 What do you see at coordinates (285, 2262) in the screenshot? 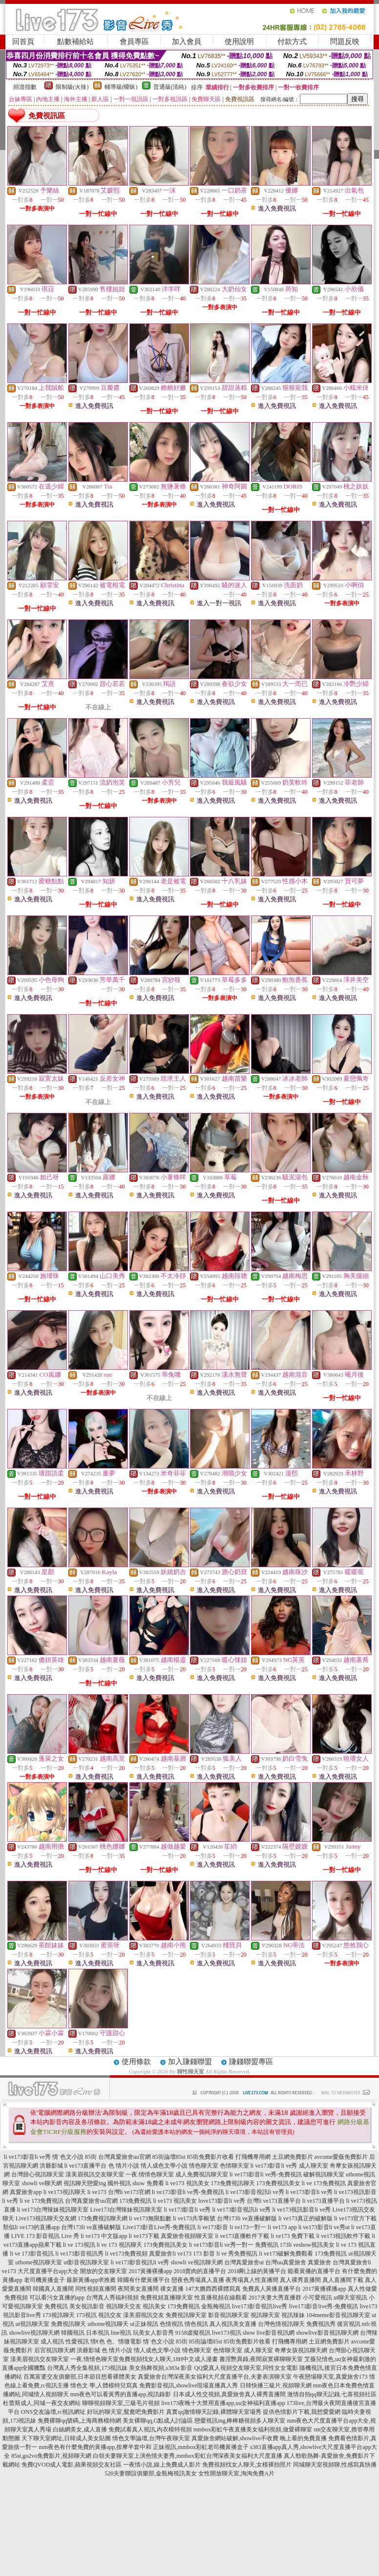
I see `台灣uu真愛旅舍` at bounding box center [285, 2262].